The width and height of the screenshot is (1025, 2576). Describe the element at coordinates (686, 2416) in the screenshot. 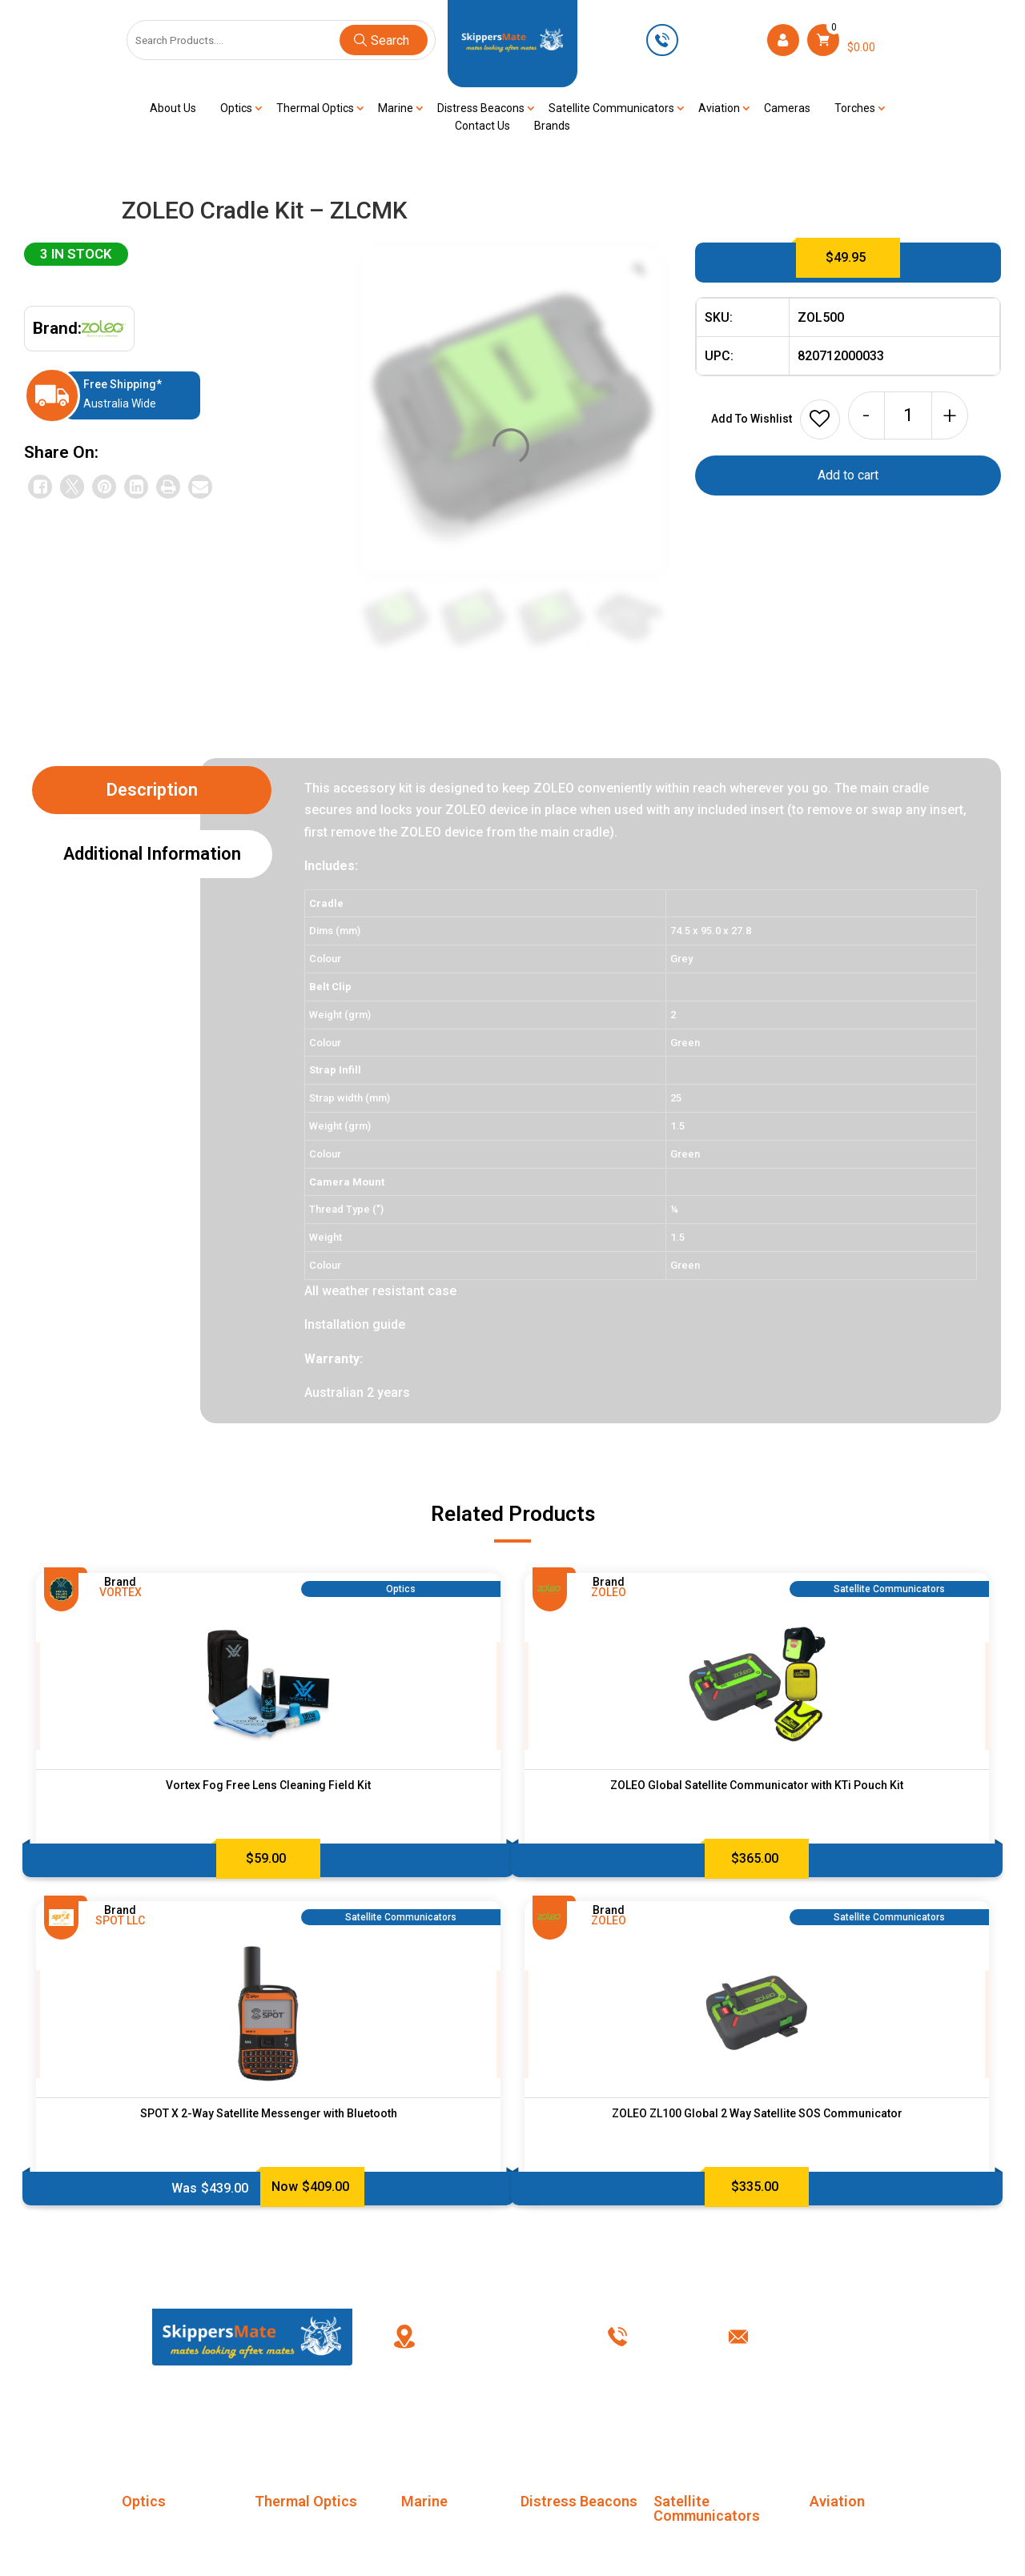

I see `Privacy Policy` at that location.